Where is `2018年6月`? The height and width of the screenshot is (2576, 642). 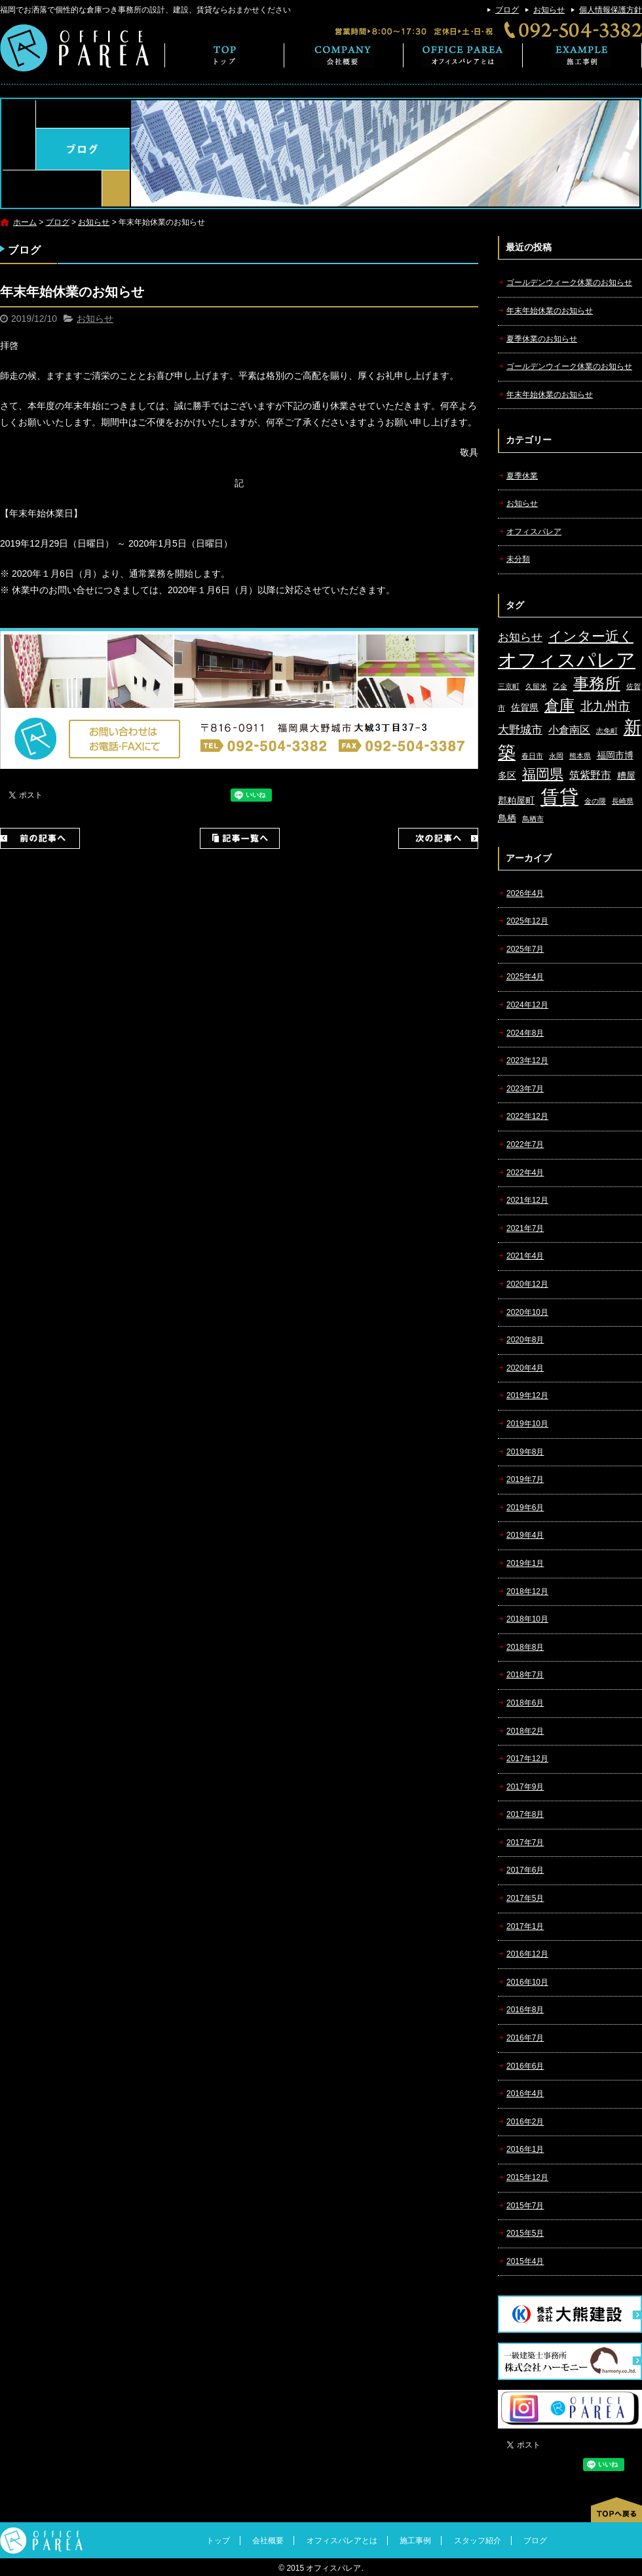
2018年6月 is located at coordinates (525, 1703).